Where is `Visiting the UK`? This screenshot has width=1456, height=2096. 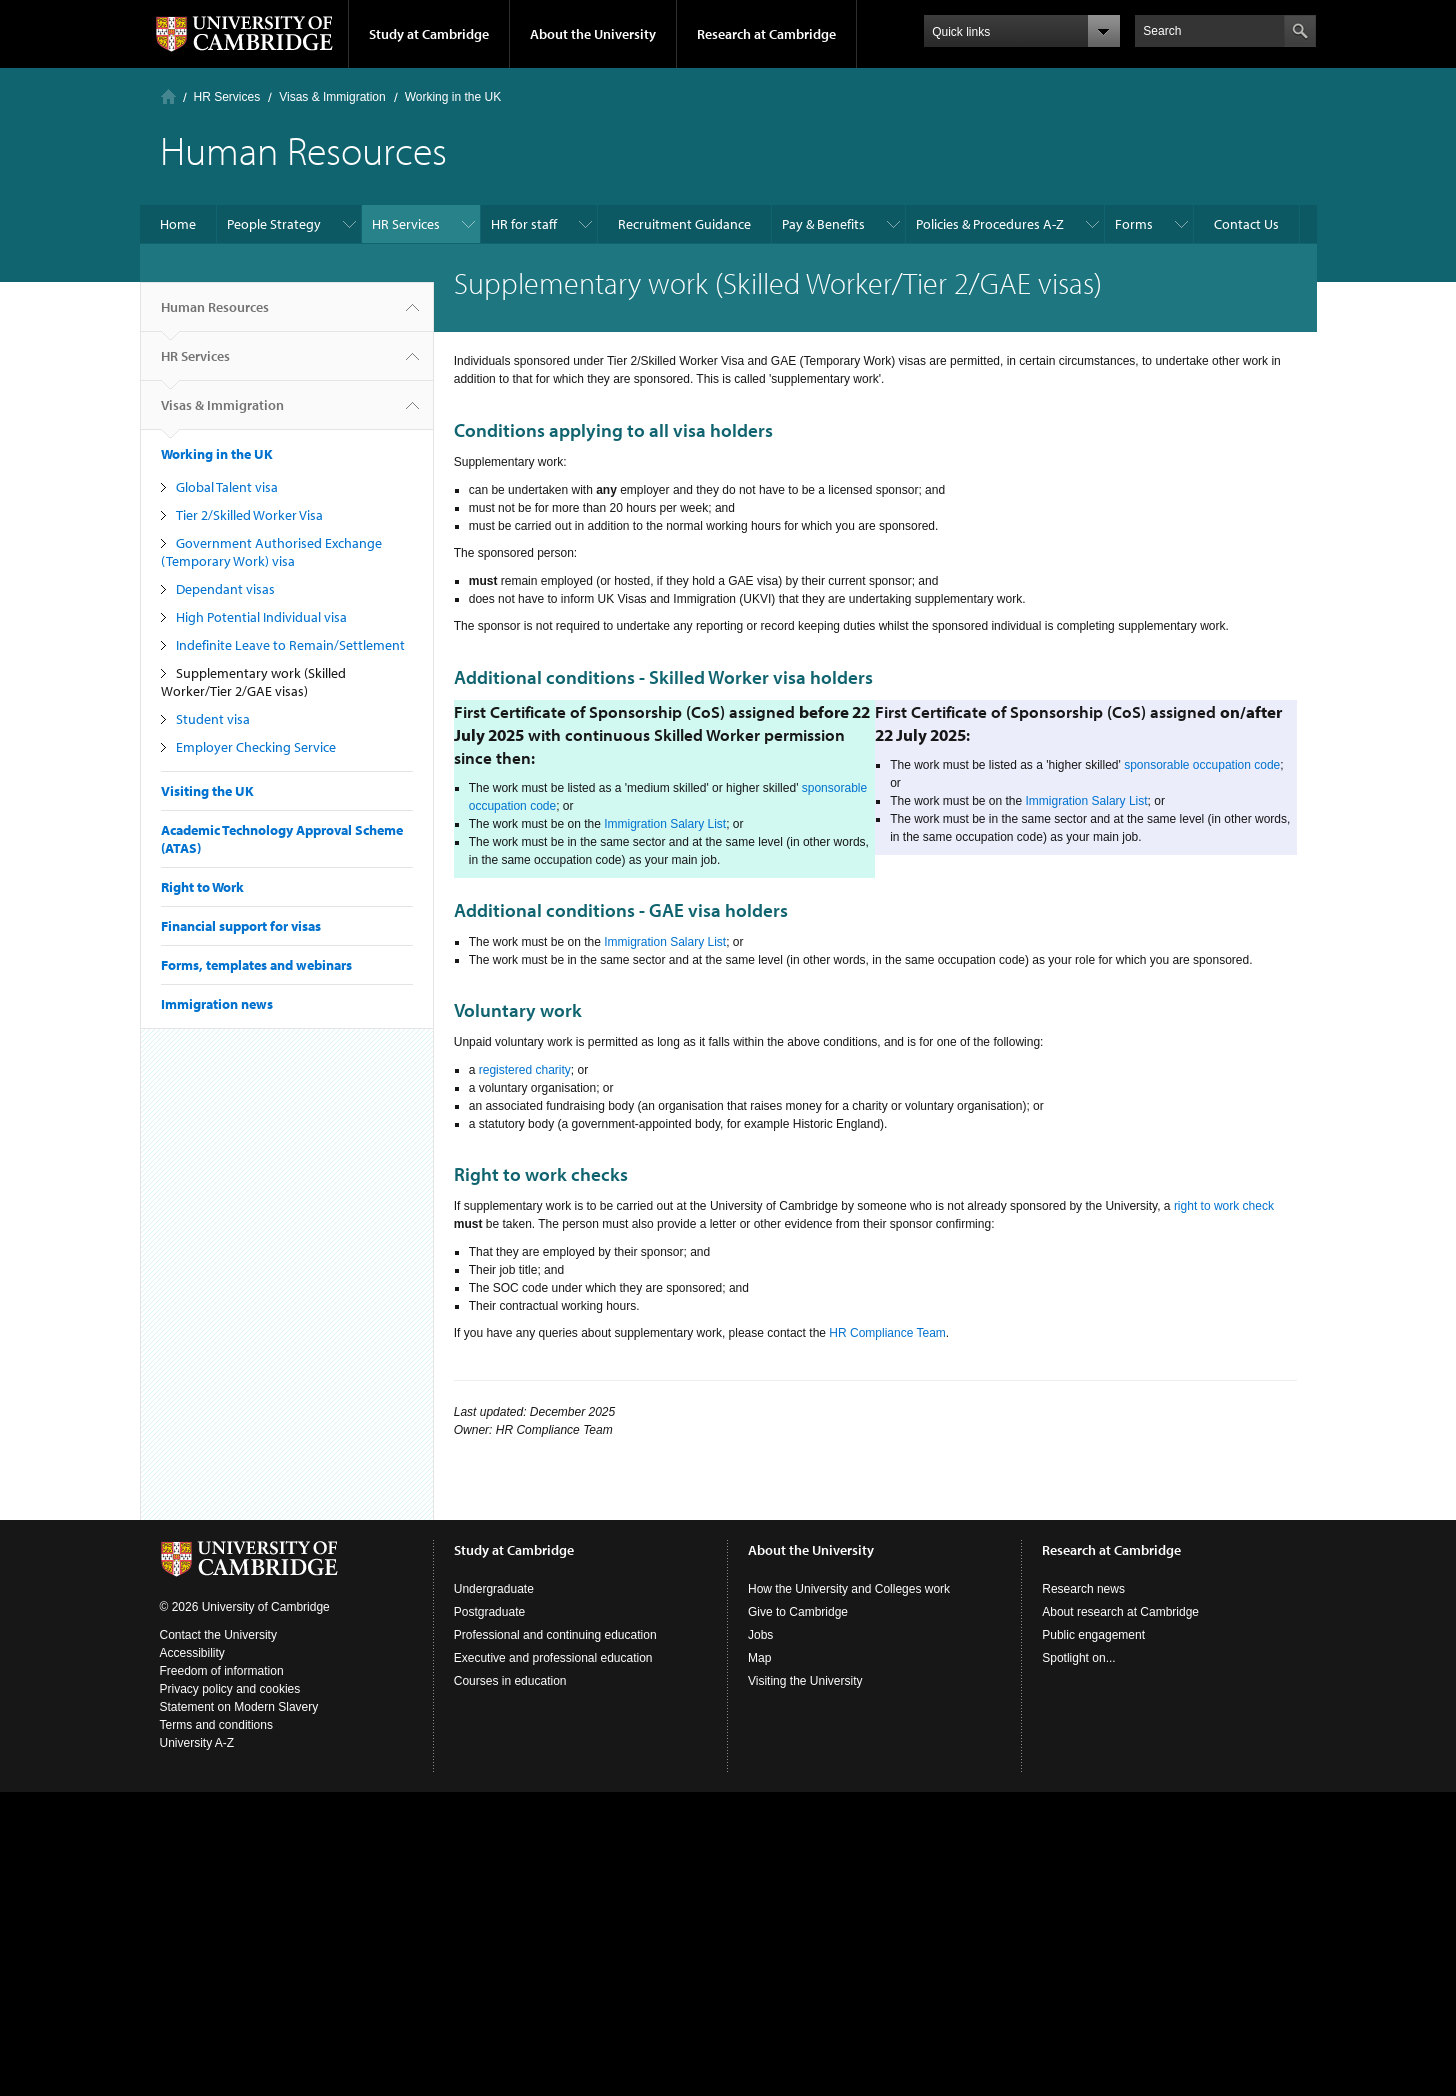
Visiting the UK is located at coordinates (207, 791).